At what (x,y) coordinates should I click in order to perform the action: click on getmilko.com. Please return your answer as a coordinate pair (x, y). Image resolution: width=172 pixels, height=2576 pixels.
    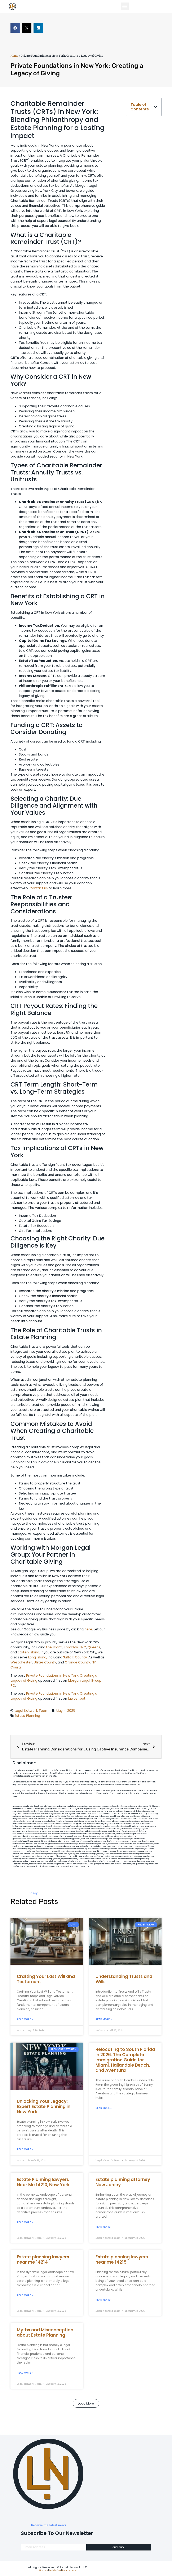
    Looking at the image, I should click on (61, 1854).